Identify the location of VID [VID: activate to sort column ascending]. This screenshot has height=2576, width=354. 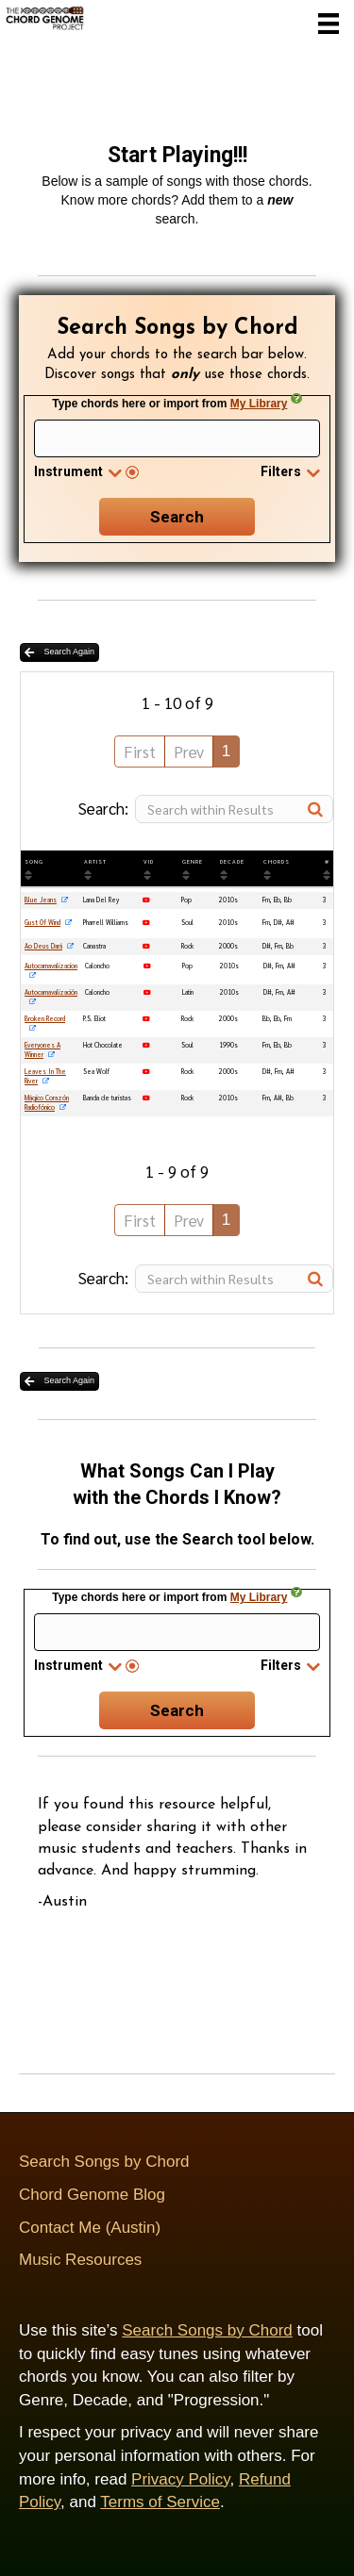
(148, 861).